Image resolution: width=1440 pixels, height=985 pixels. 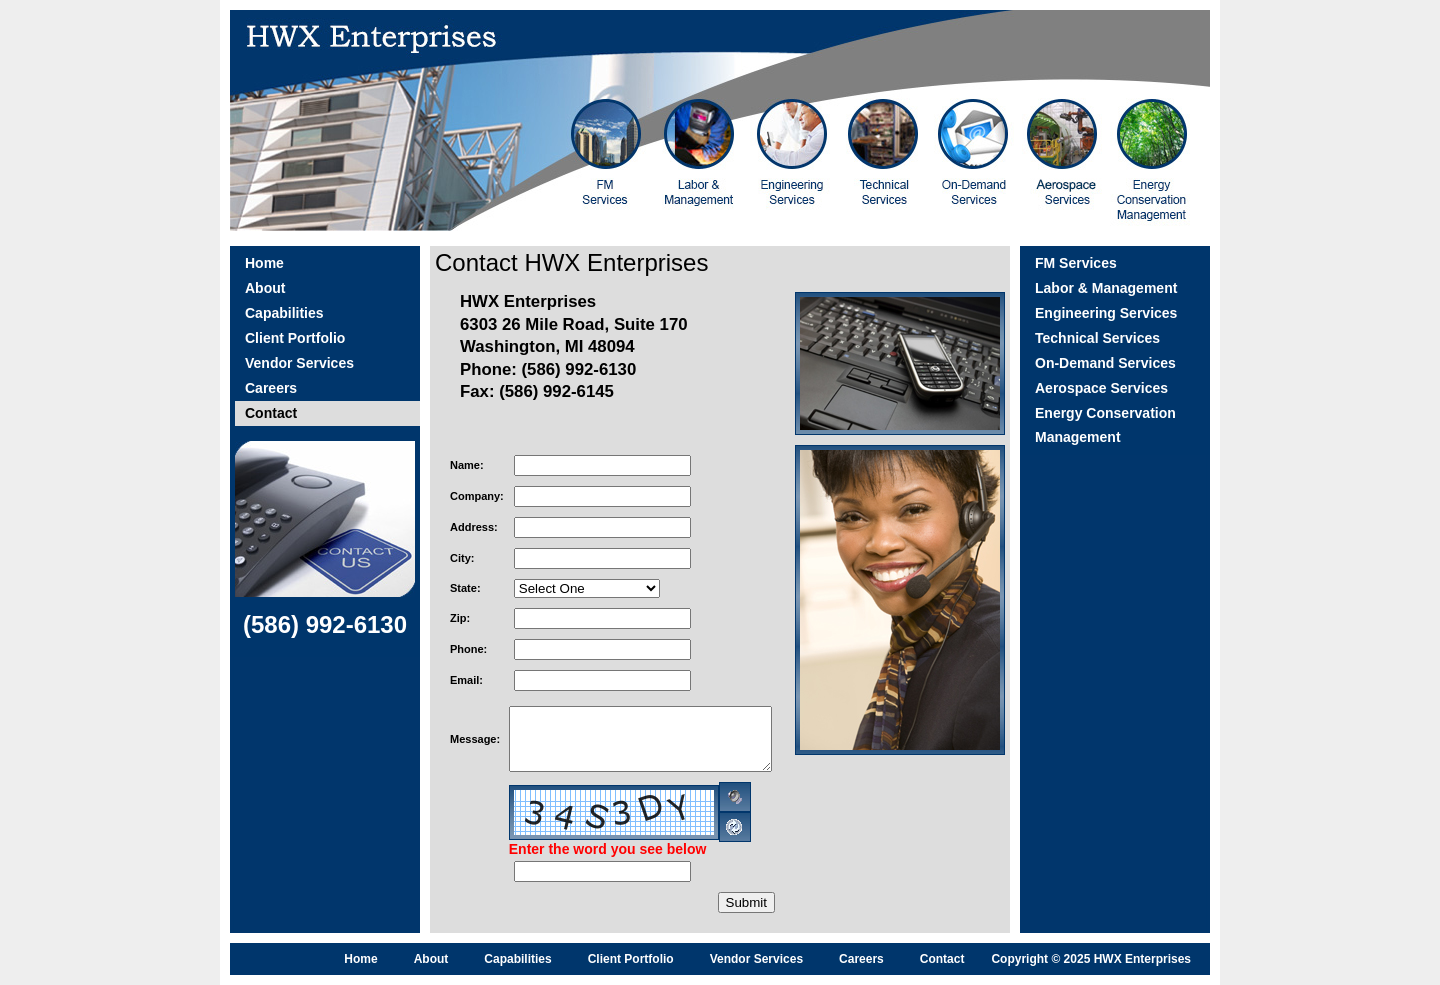 What do you see at coordinates (299, 363) in the screenshot?
I see `Vendor Services` at bounding box center [299, 363].